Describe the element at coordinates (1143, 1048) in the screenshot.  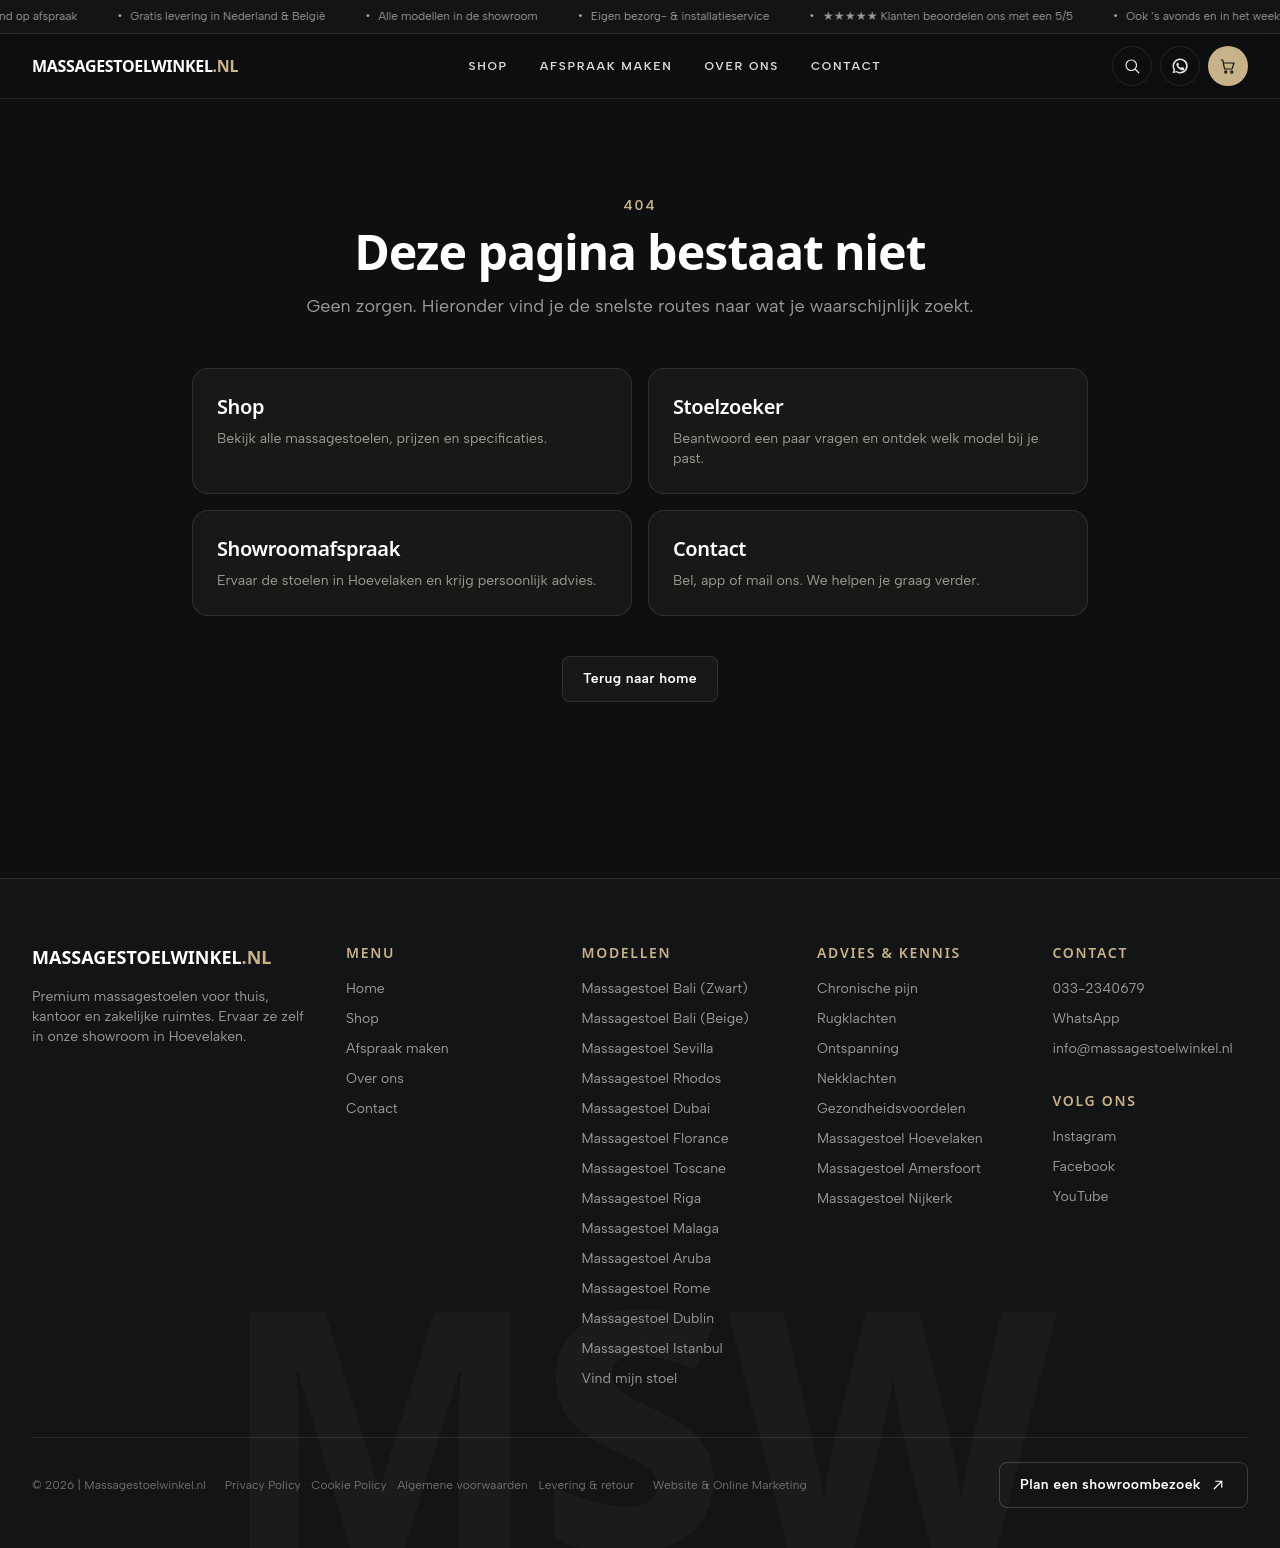
I see `info@massagestoelwinkel.nl` at that location.